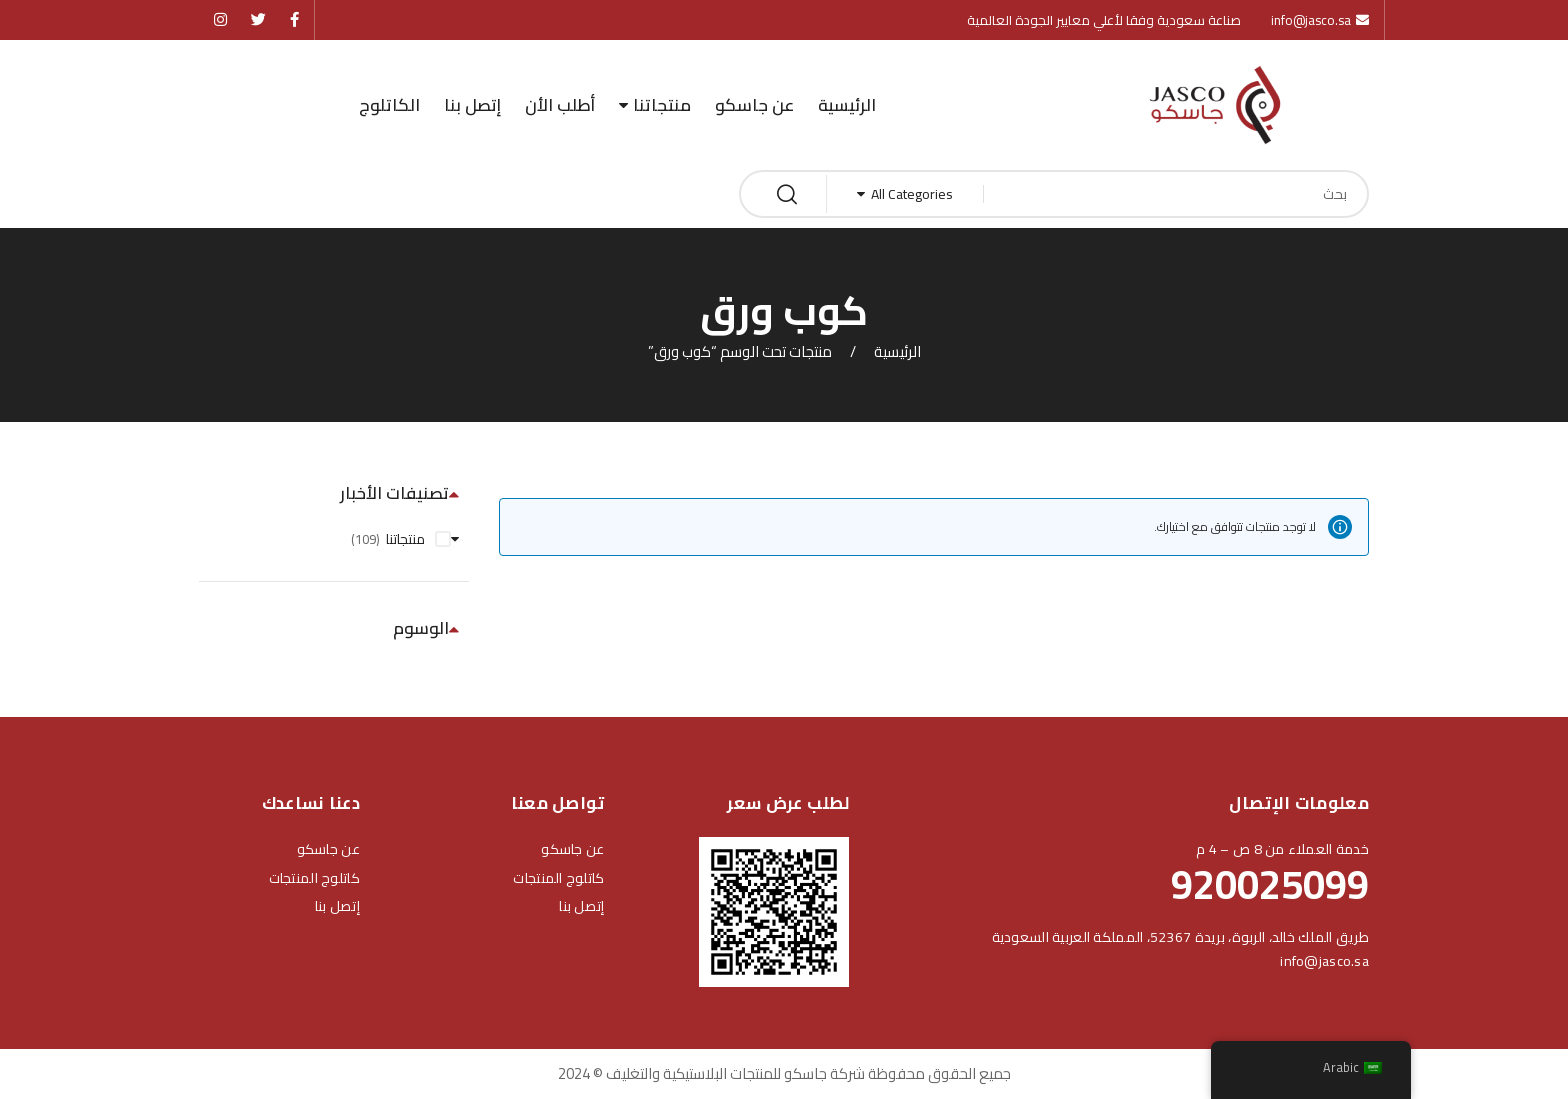  What do you see at coordinates (662, 105) in the screenshot?
I see `منتجاتنا` at bounding box center [662, 105].